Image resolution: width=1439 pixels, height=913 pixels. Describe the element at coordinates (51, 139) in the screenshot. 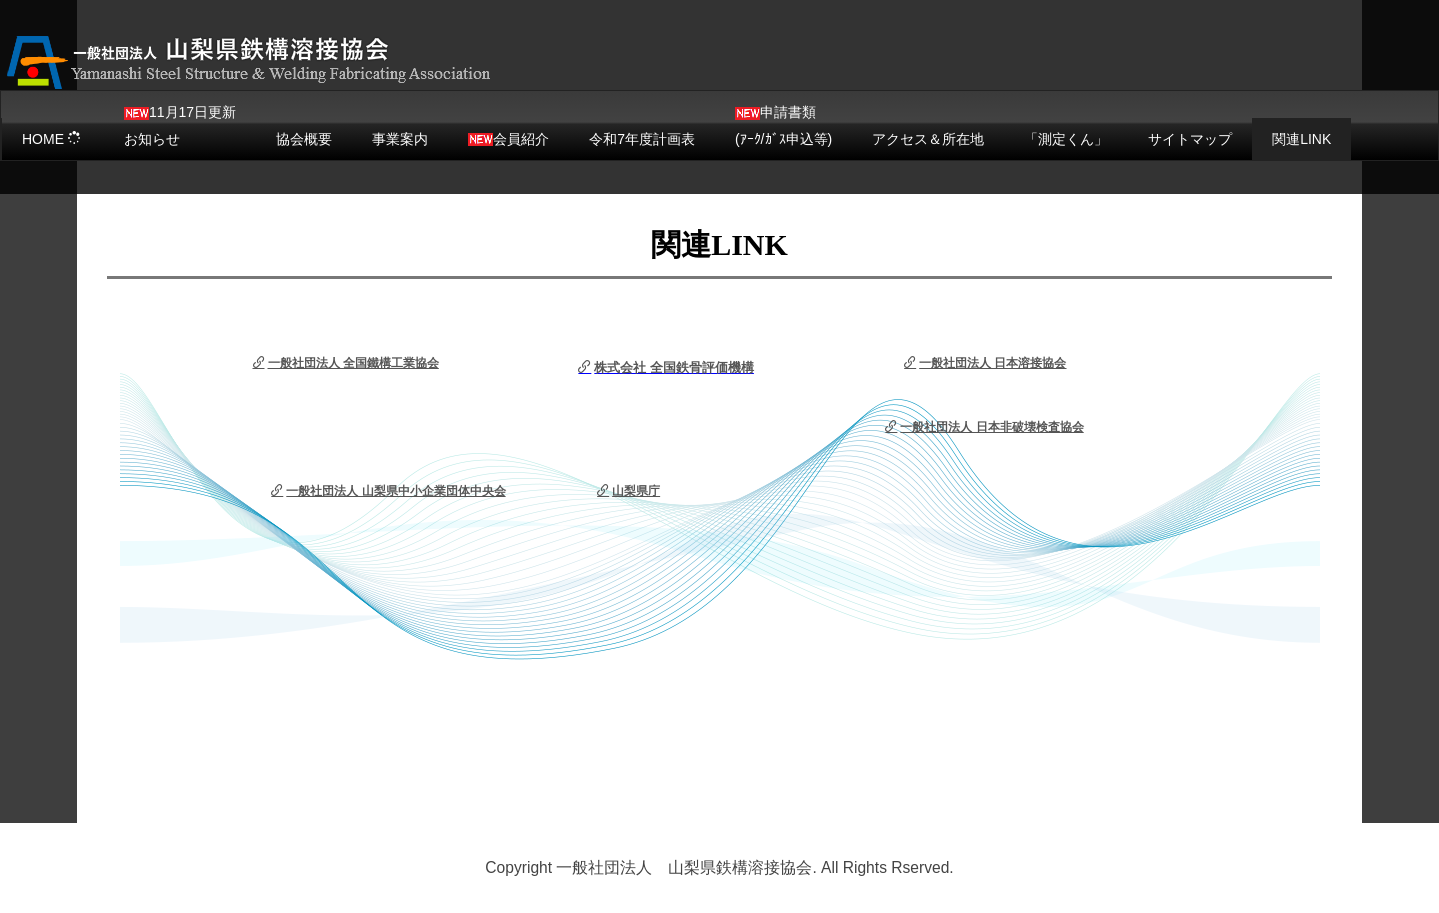

I see `HOME` at that location.